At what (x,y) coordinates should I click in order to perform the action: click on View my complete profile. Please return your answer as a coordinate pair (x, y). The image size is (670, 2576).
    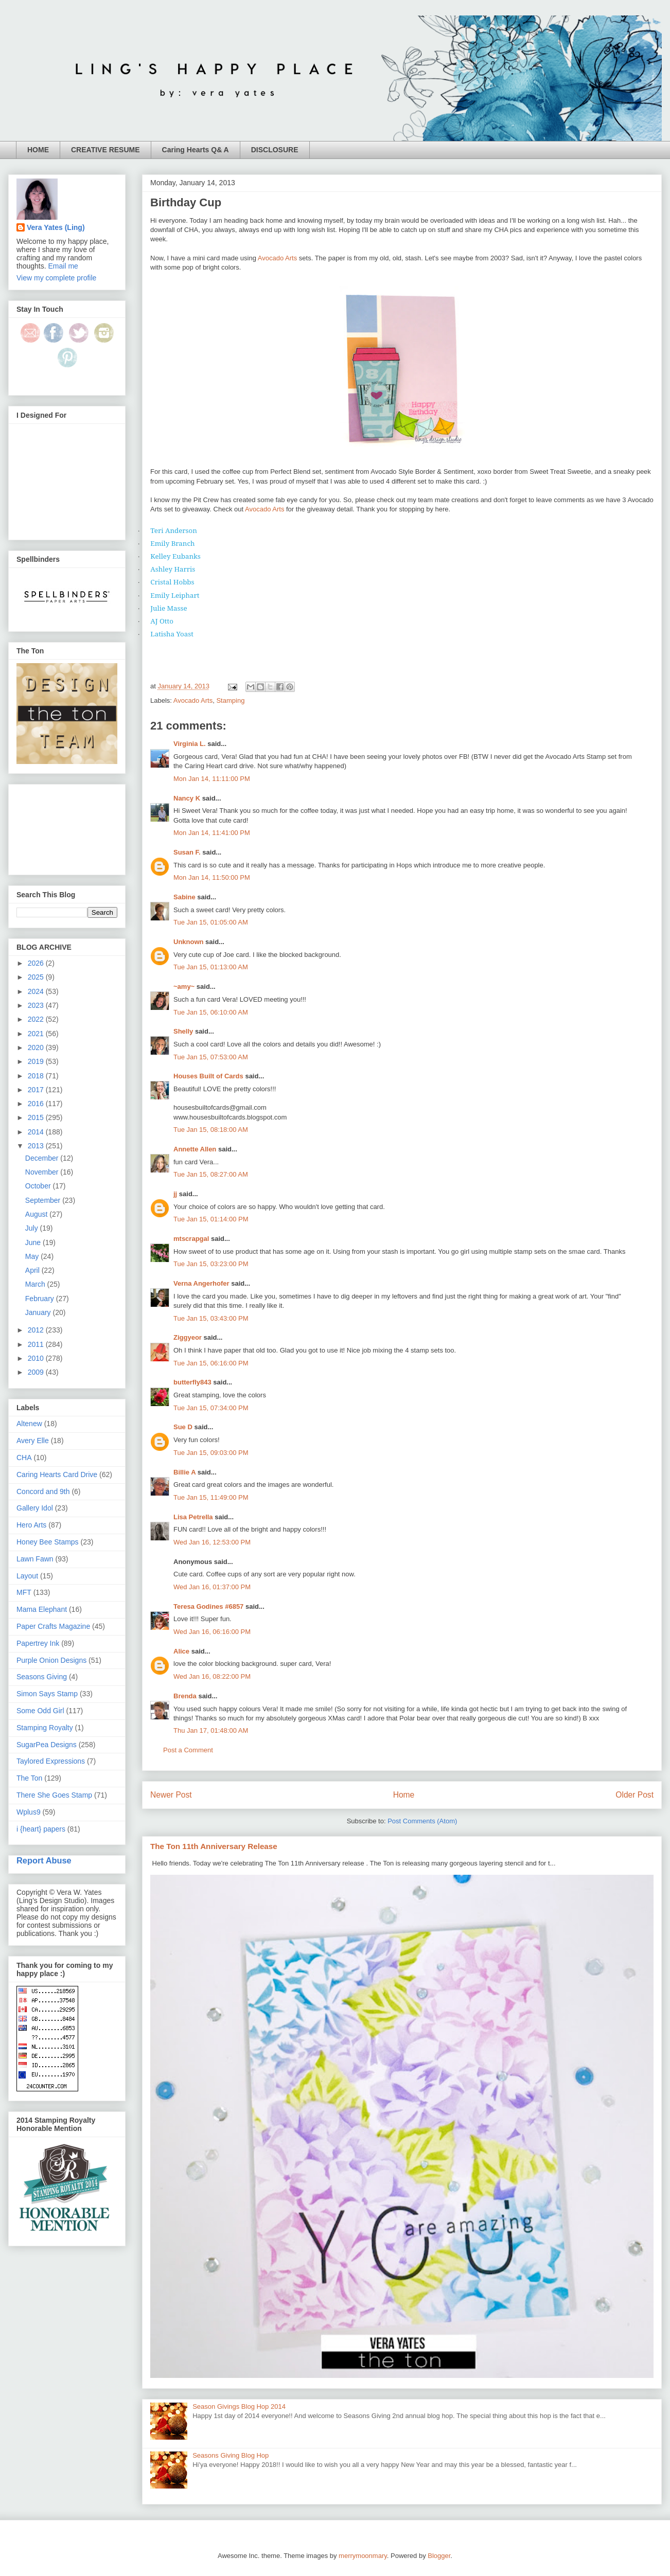
    Looking at the image, I should click on (56, 278).